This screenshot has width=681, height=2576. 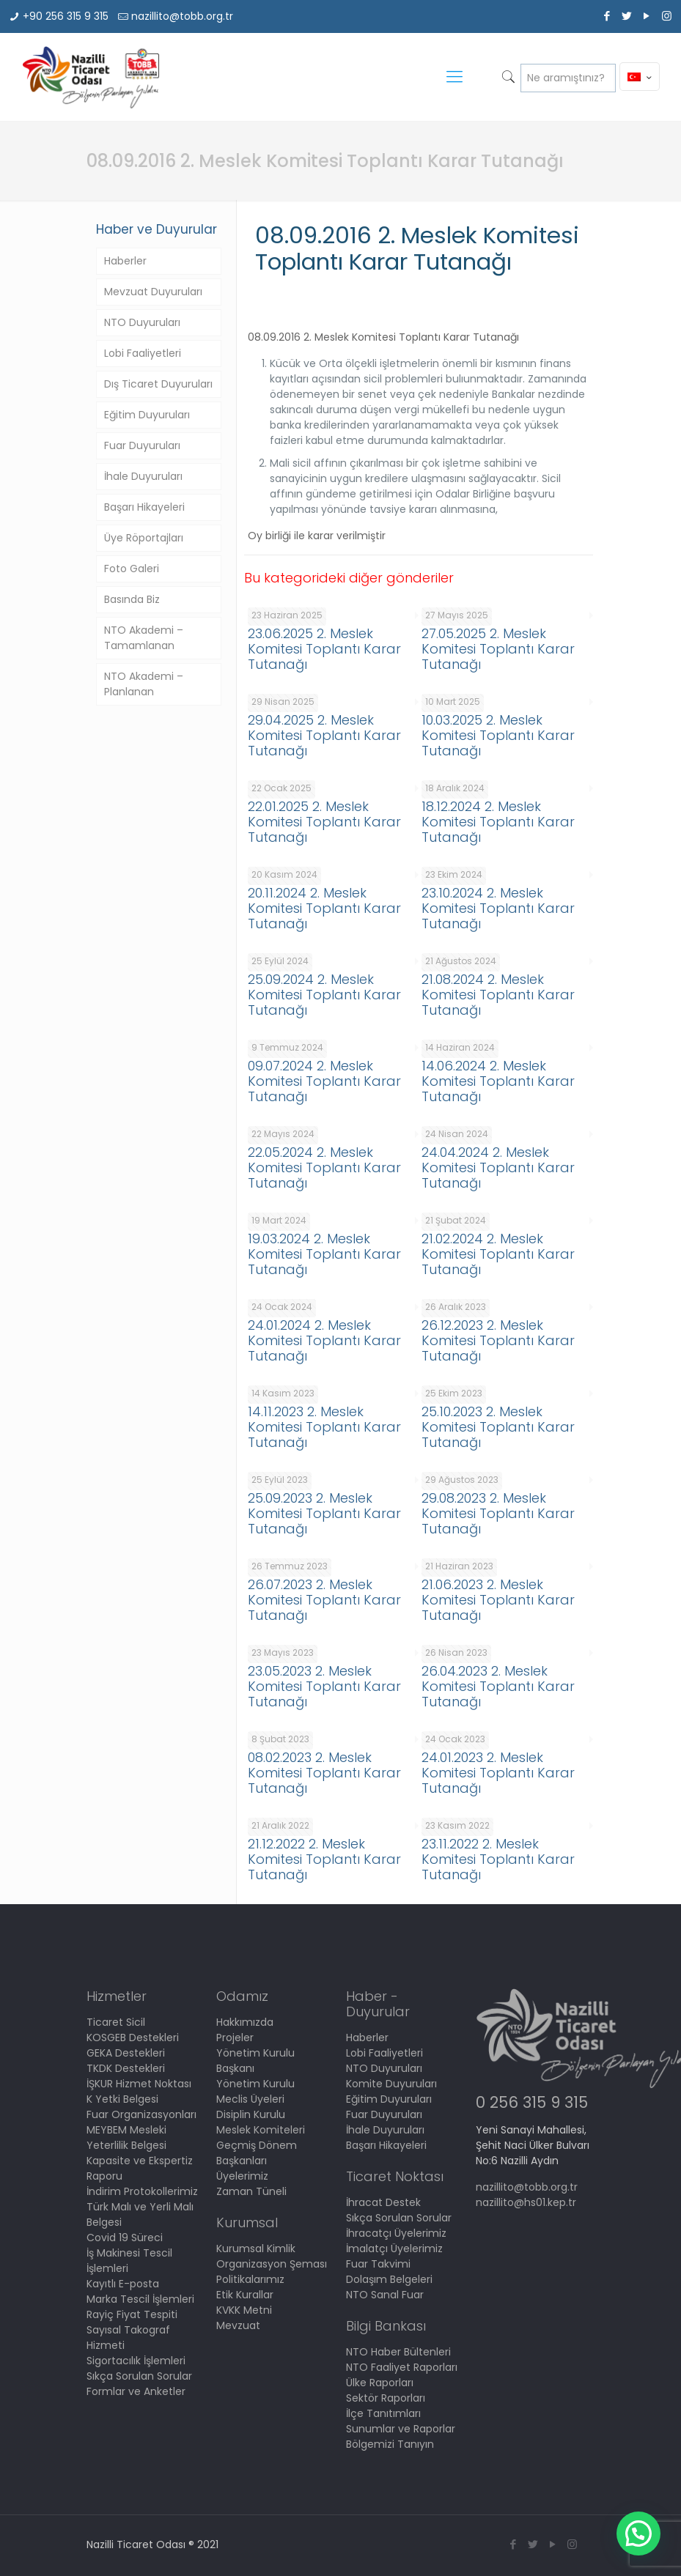 I want to click on İlçe Tanıtımları, so click(x=383, y=2413).